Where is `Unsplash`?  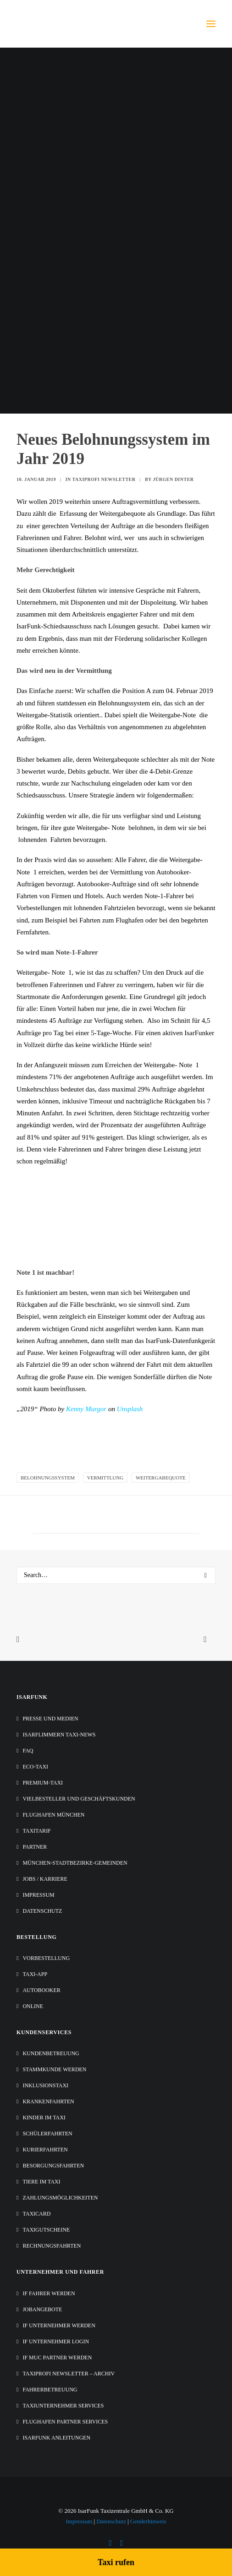 Unsplash is located at coordinates (130, 1409).